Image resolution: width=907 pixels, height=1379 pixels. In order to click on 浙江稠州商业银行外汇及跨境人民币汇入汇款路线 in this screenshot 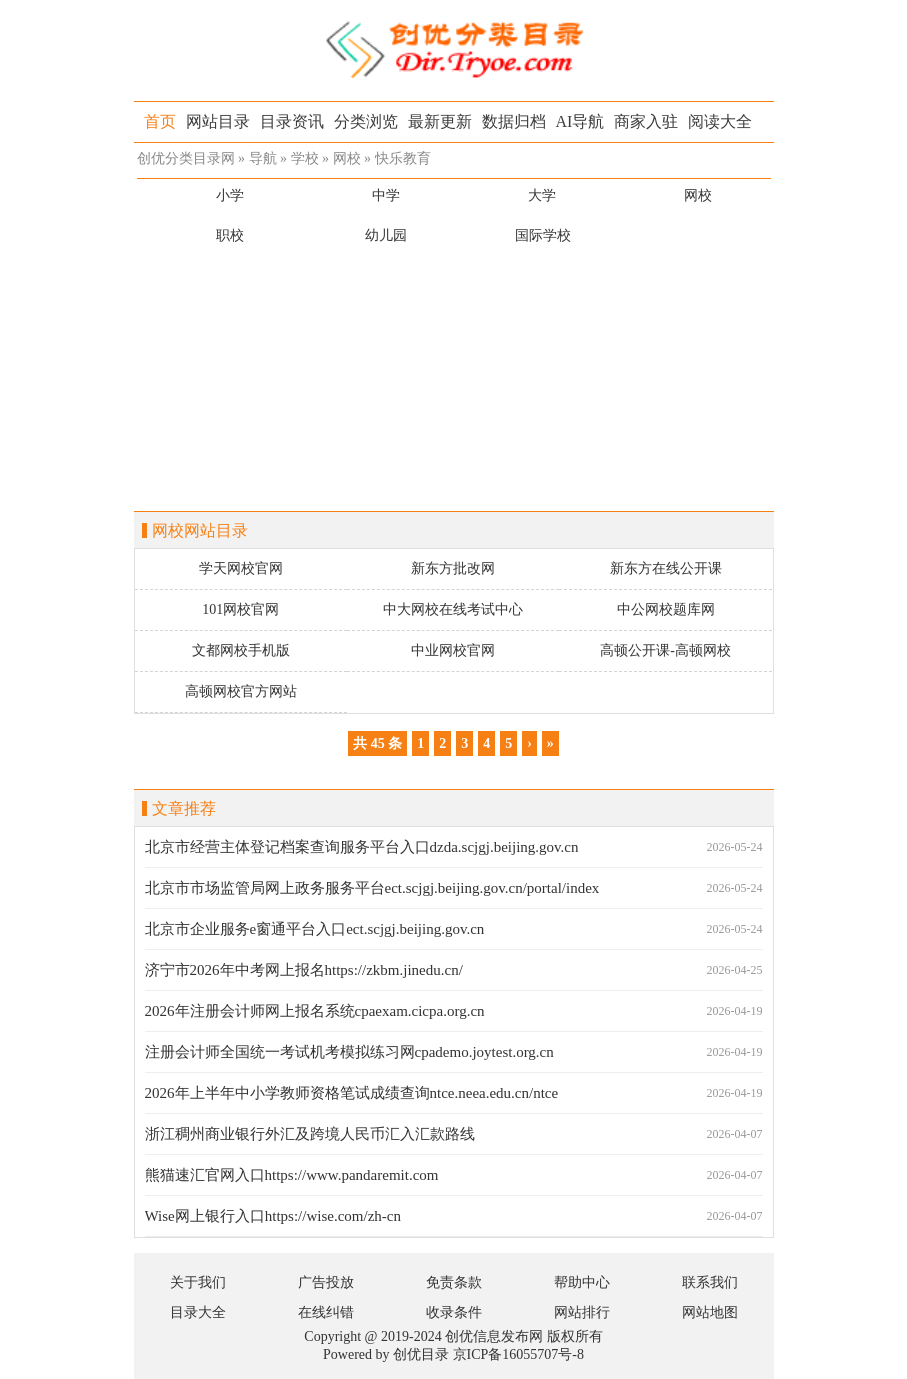, I will do `click(310, 1134)`.